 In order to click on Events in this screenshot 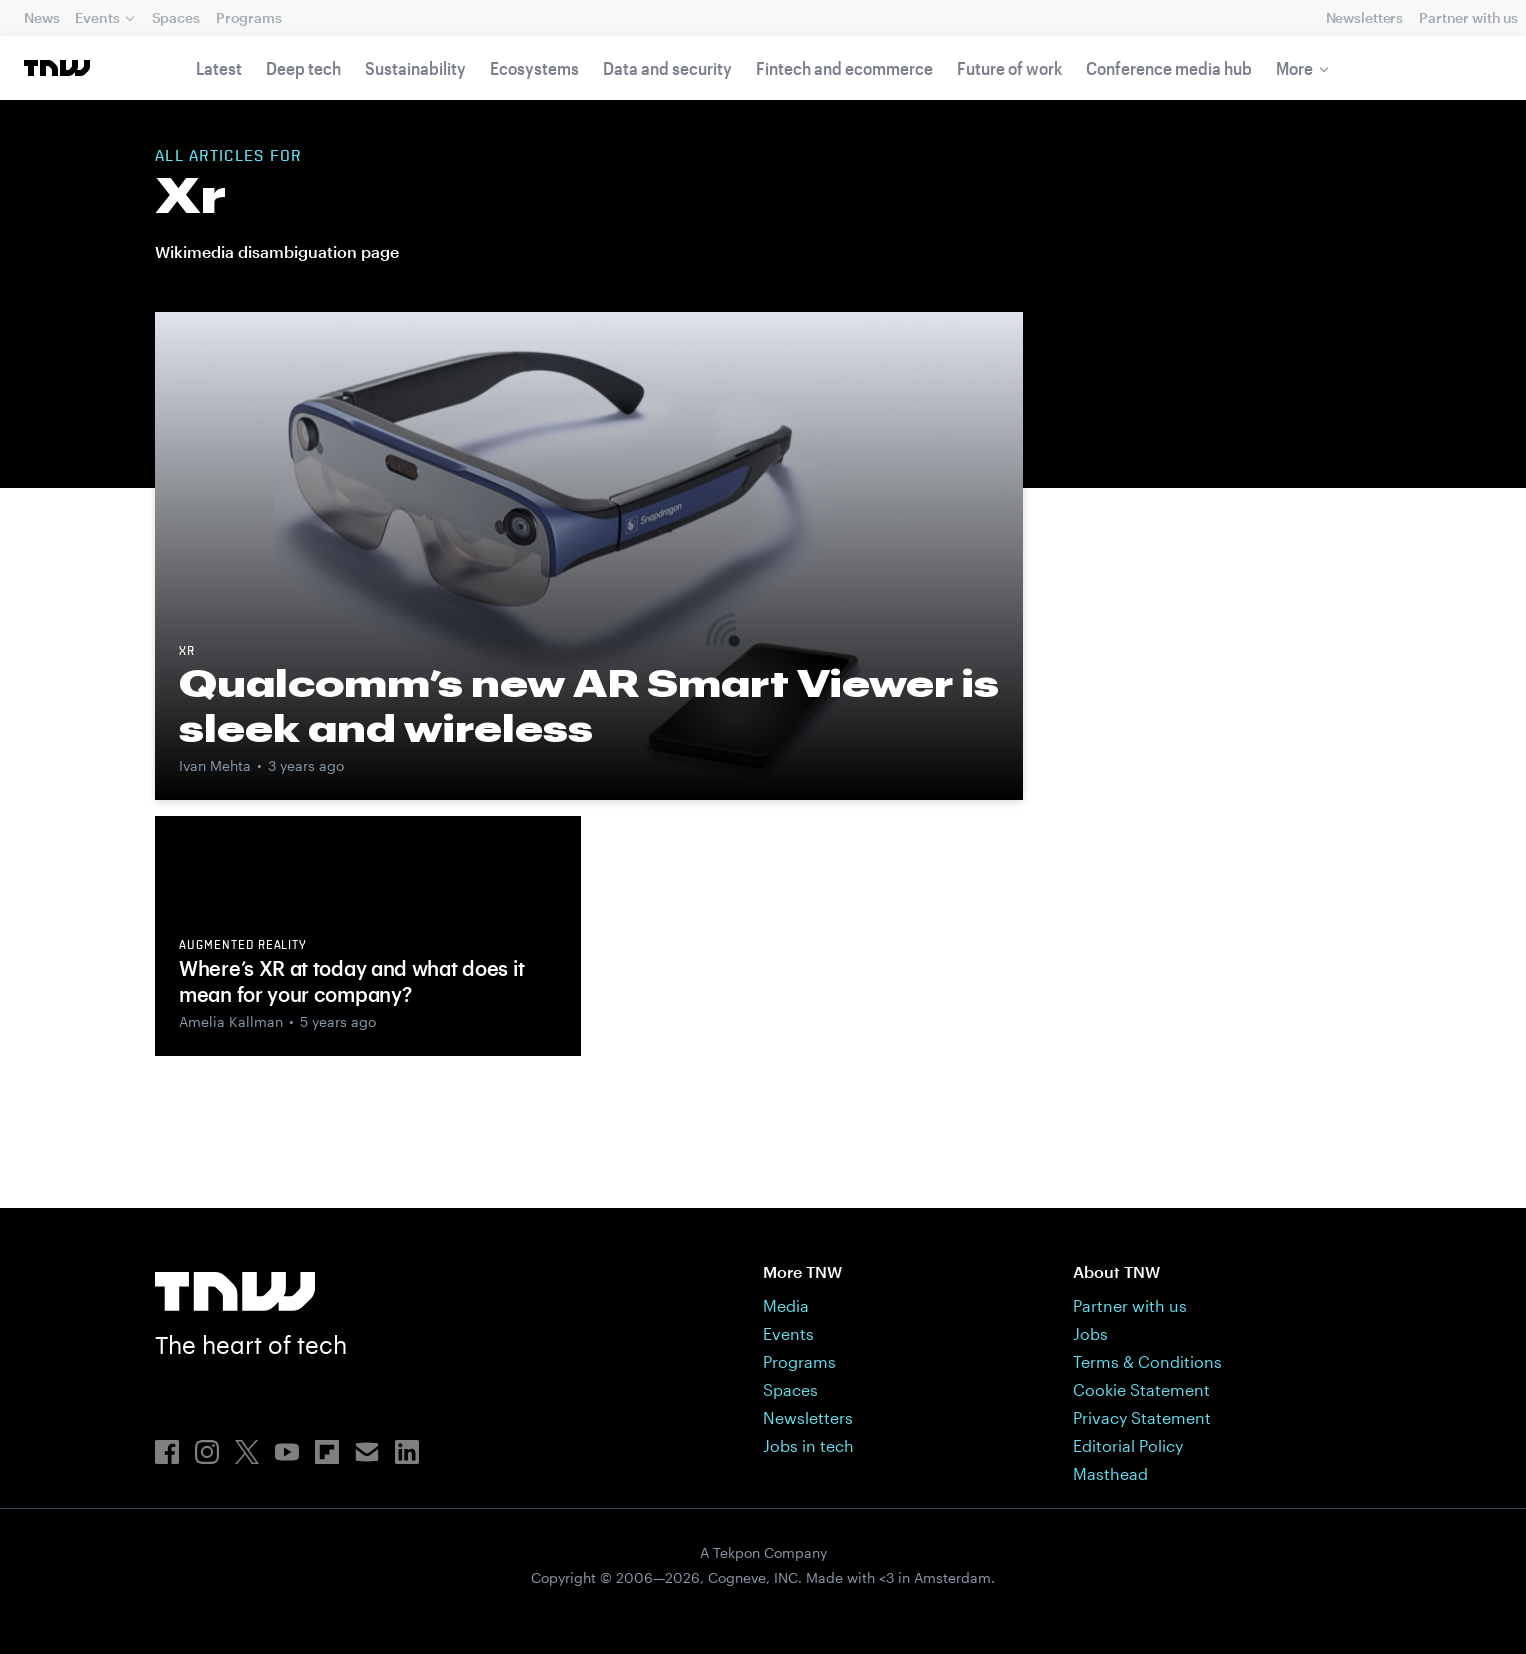, I will do `click(97, 17)`.